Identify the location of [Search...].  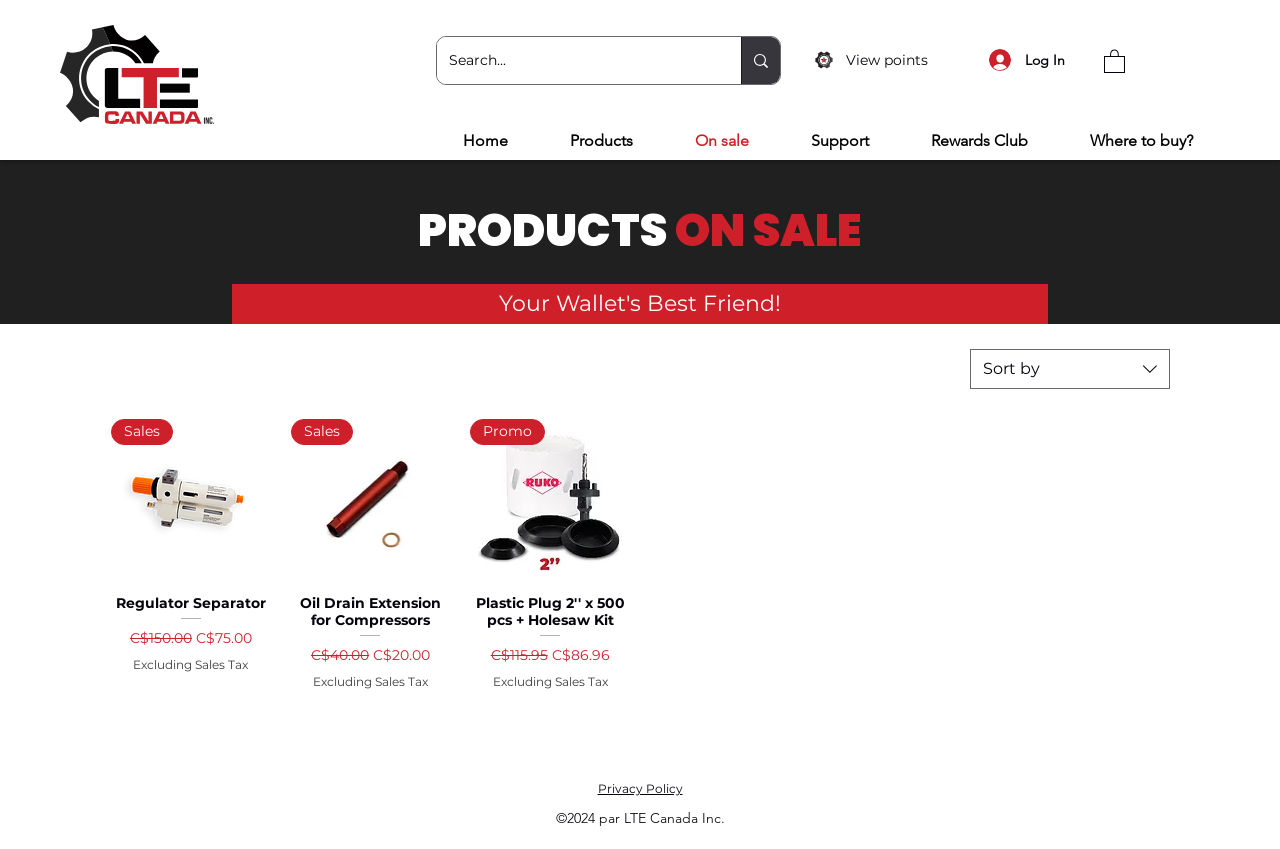
(574, 60).